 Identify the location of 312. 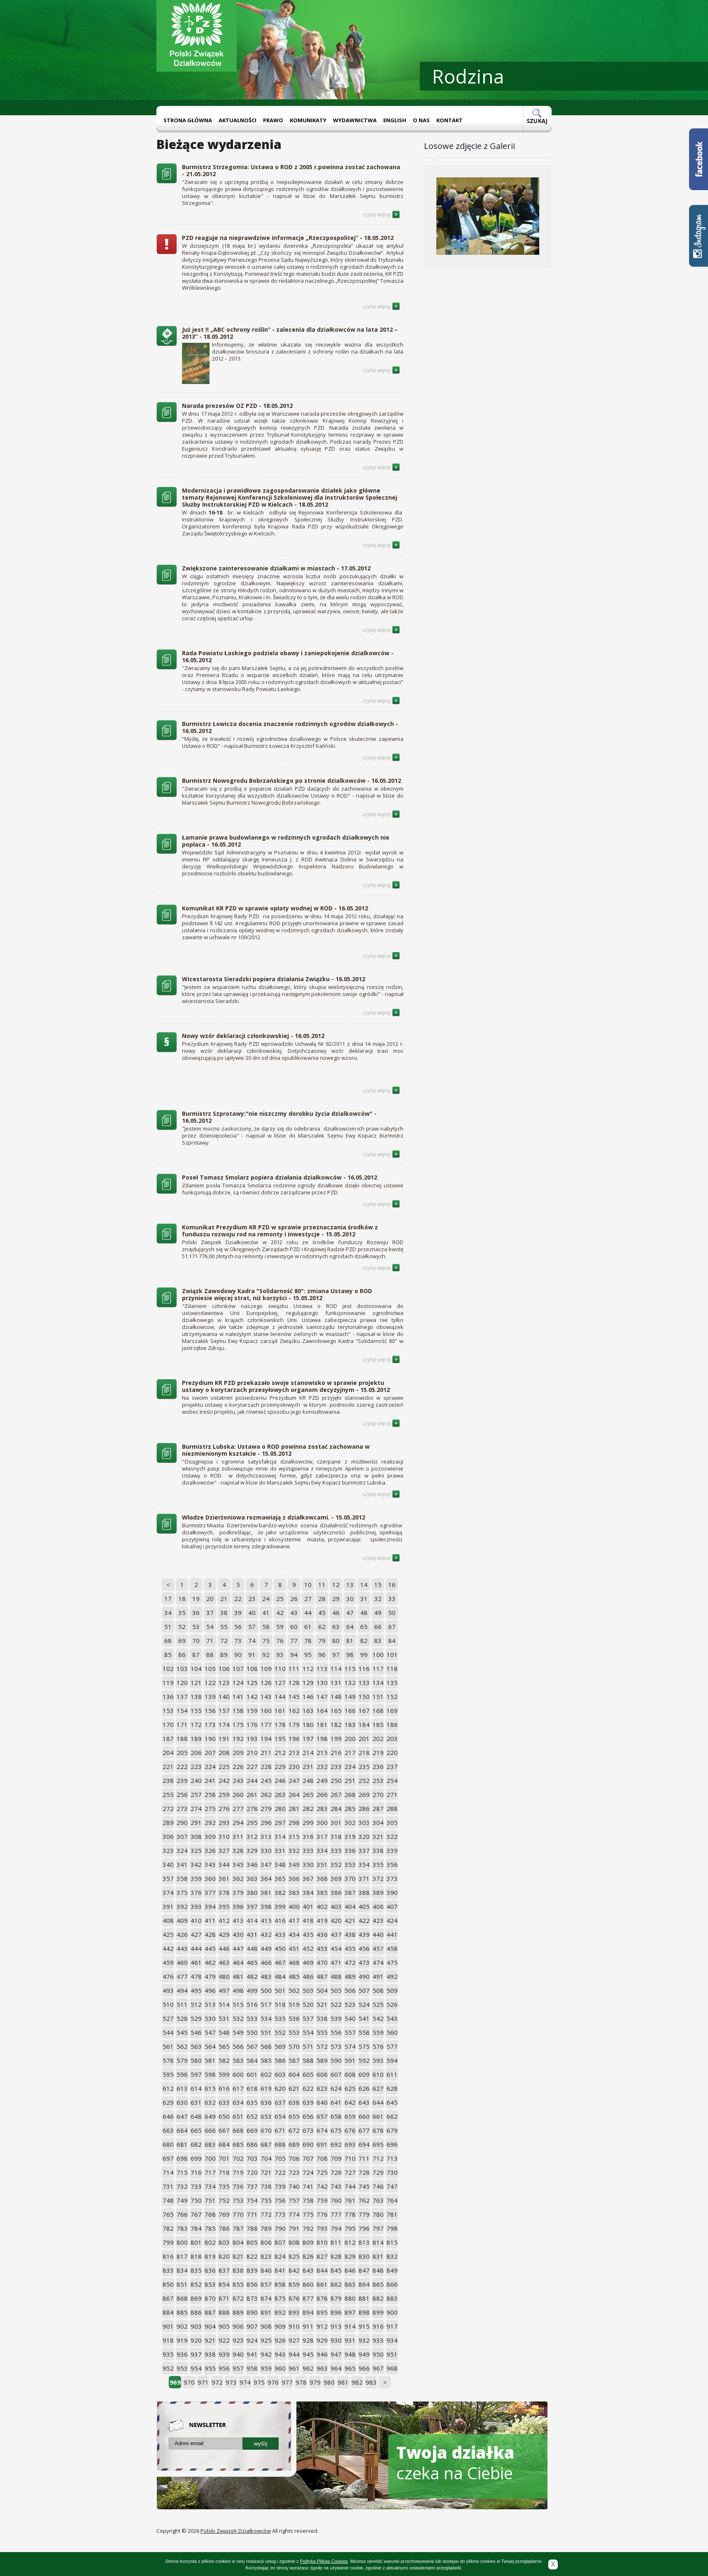
(252, 1836).